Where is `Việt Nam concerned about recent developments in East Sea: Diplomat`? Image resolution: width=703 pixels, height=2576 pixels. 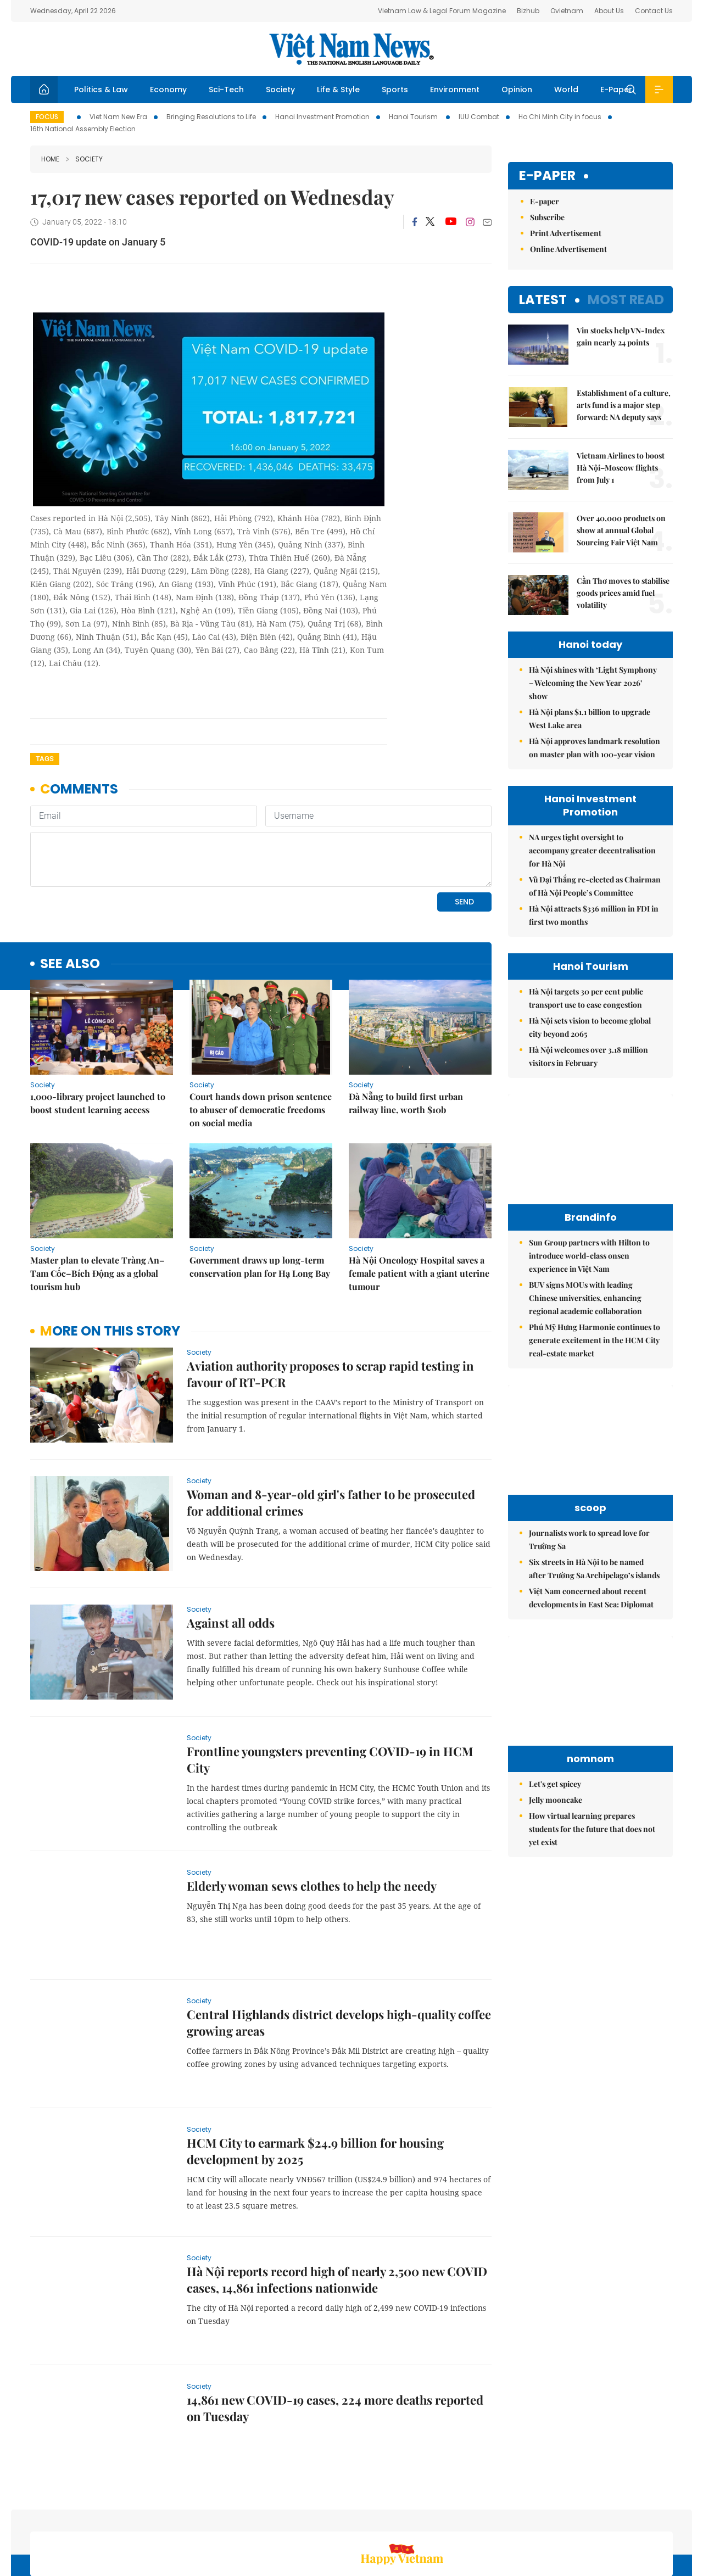 Việt Nam concerned about recent developments in East Sea: Diplomat is located at coordinates (591, 1598).